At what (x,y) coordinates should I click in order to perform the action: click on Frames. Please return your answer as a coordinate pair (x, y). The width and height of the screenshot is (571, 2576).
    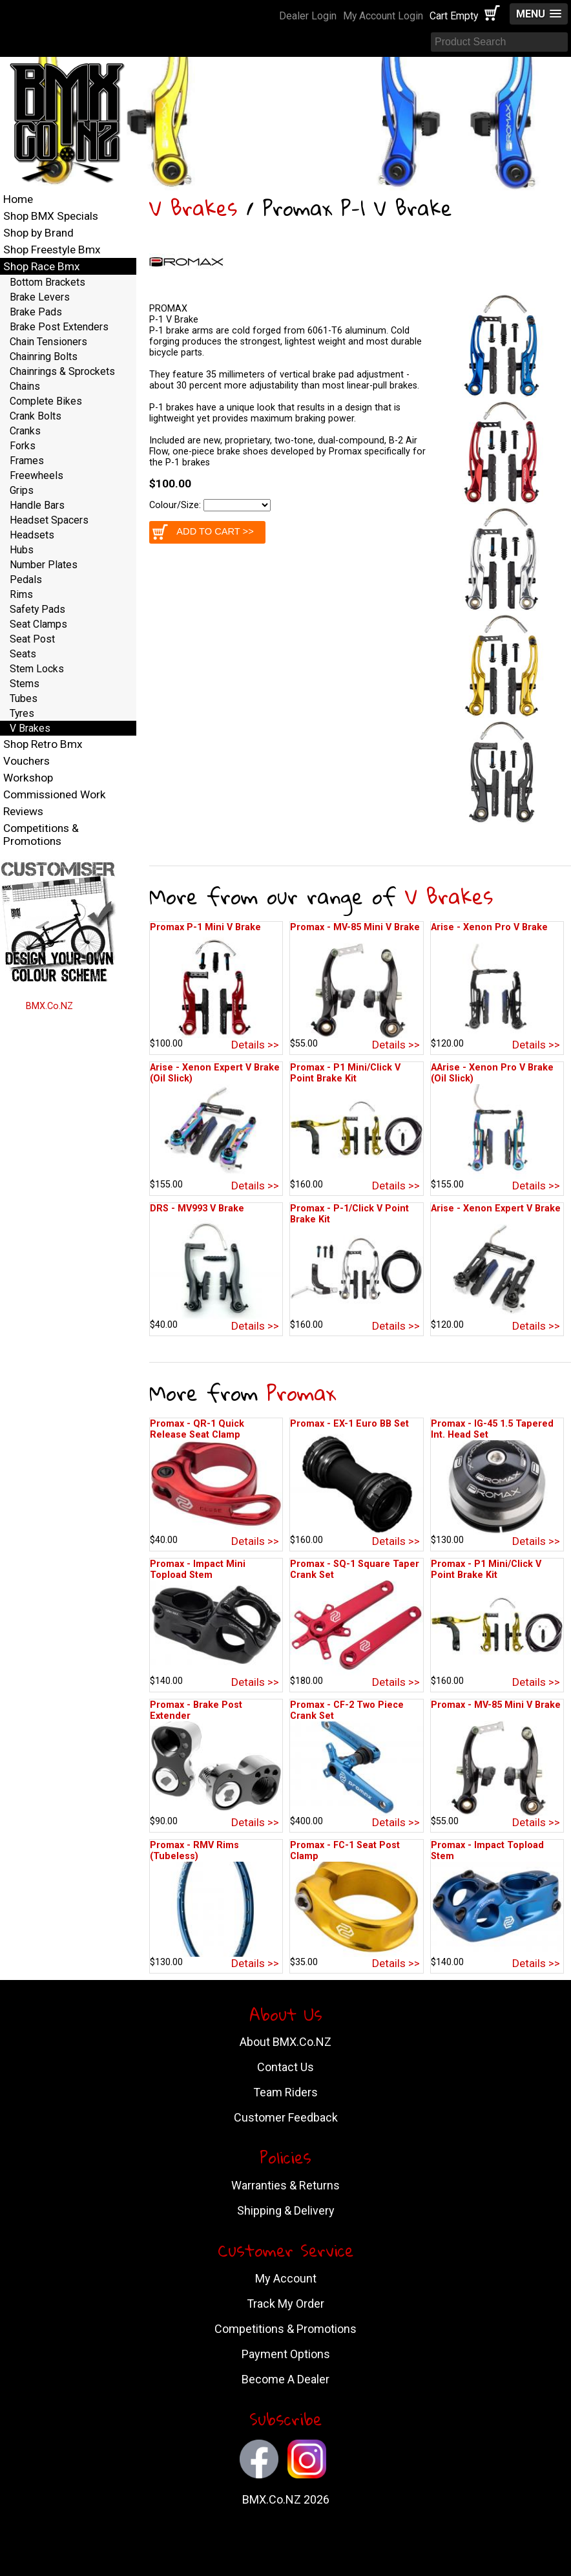
    Looking at the image, I should click on (27, 460).